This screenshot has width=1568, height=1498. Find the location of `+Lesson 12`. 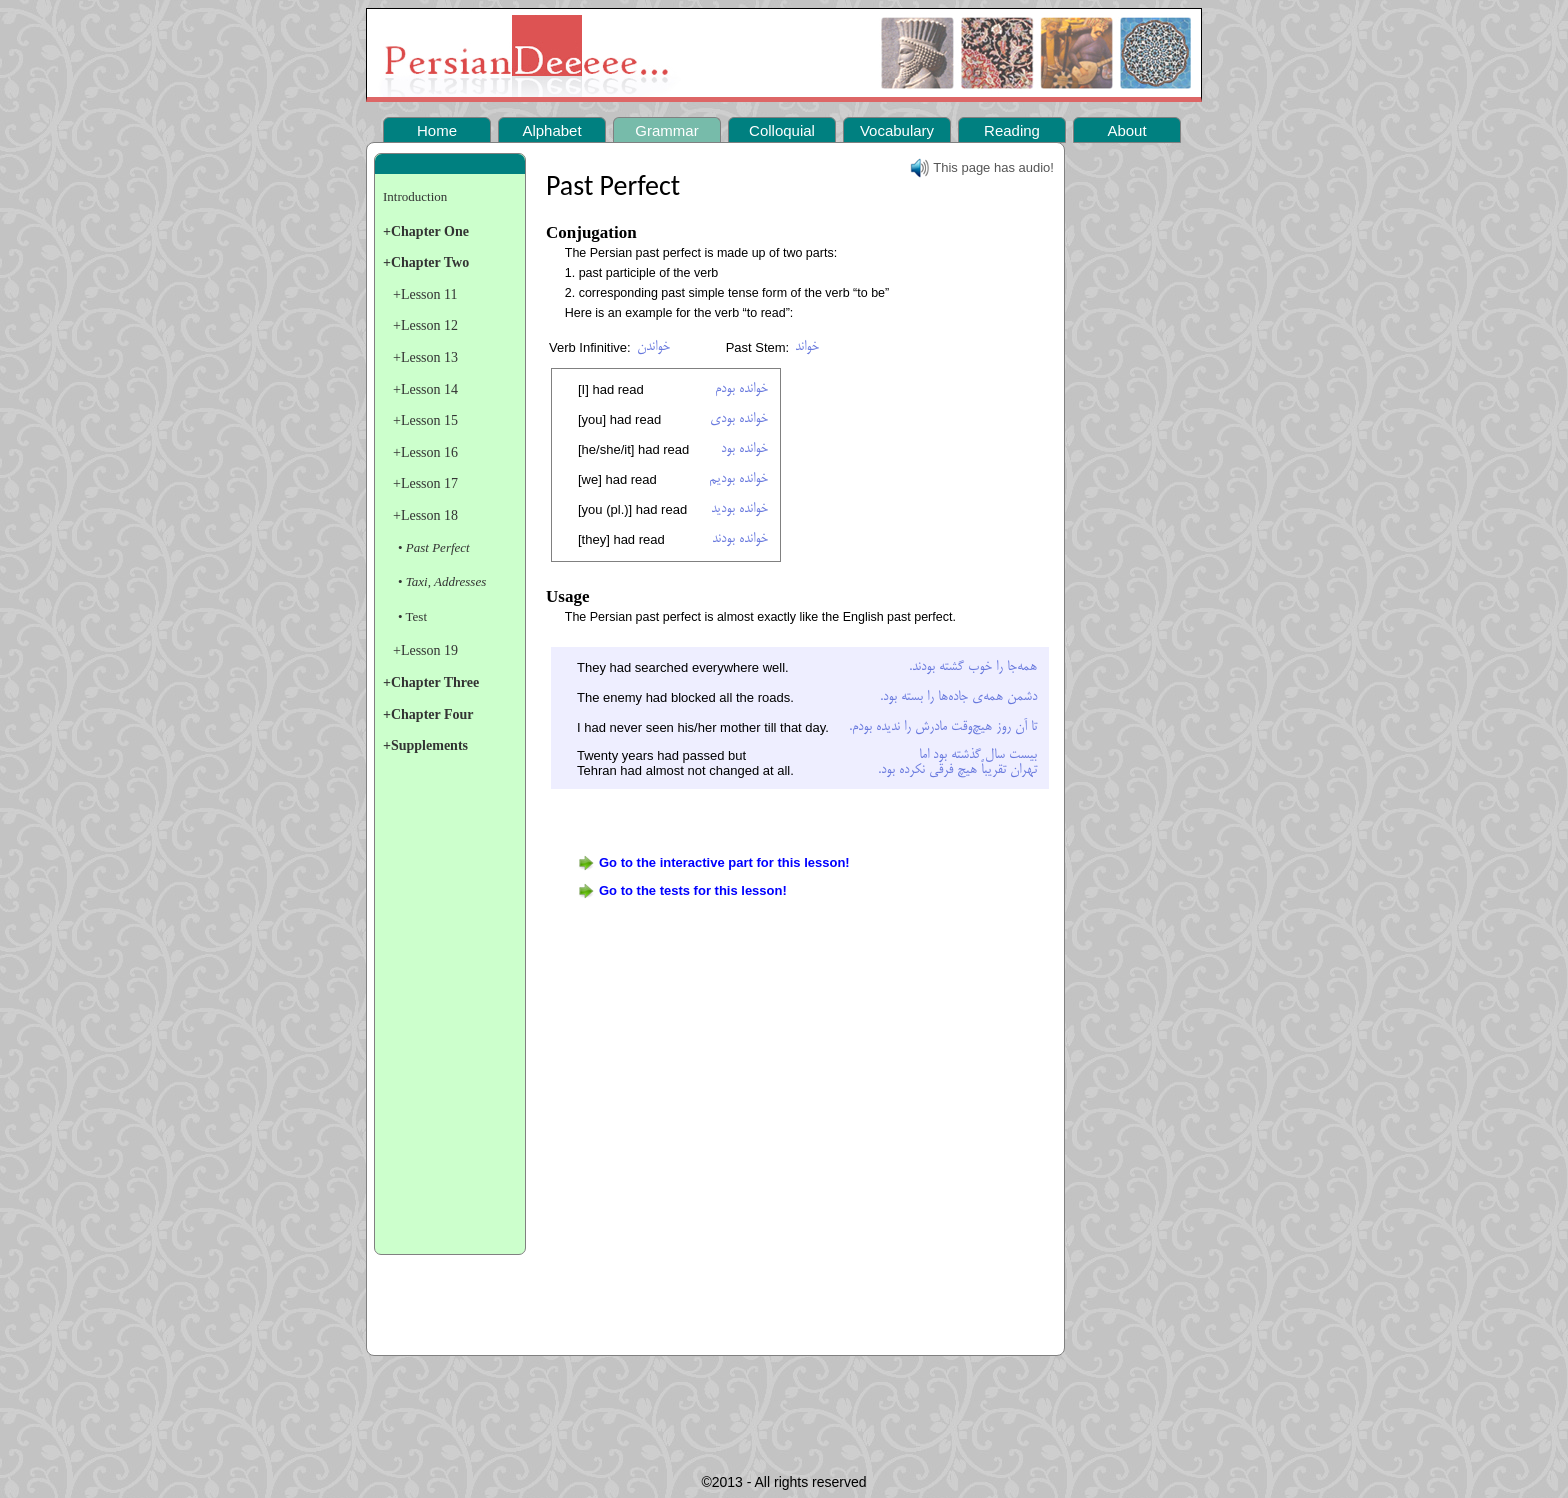

+Lesson 12 is located at coordinates (425, 325).